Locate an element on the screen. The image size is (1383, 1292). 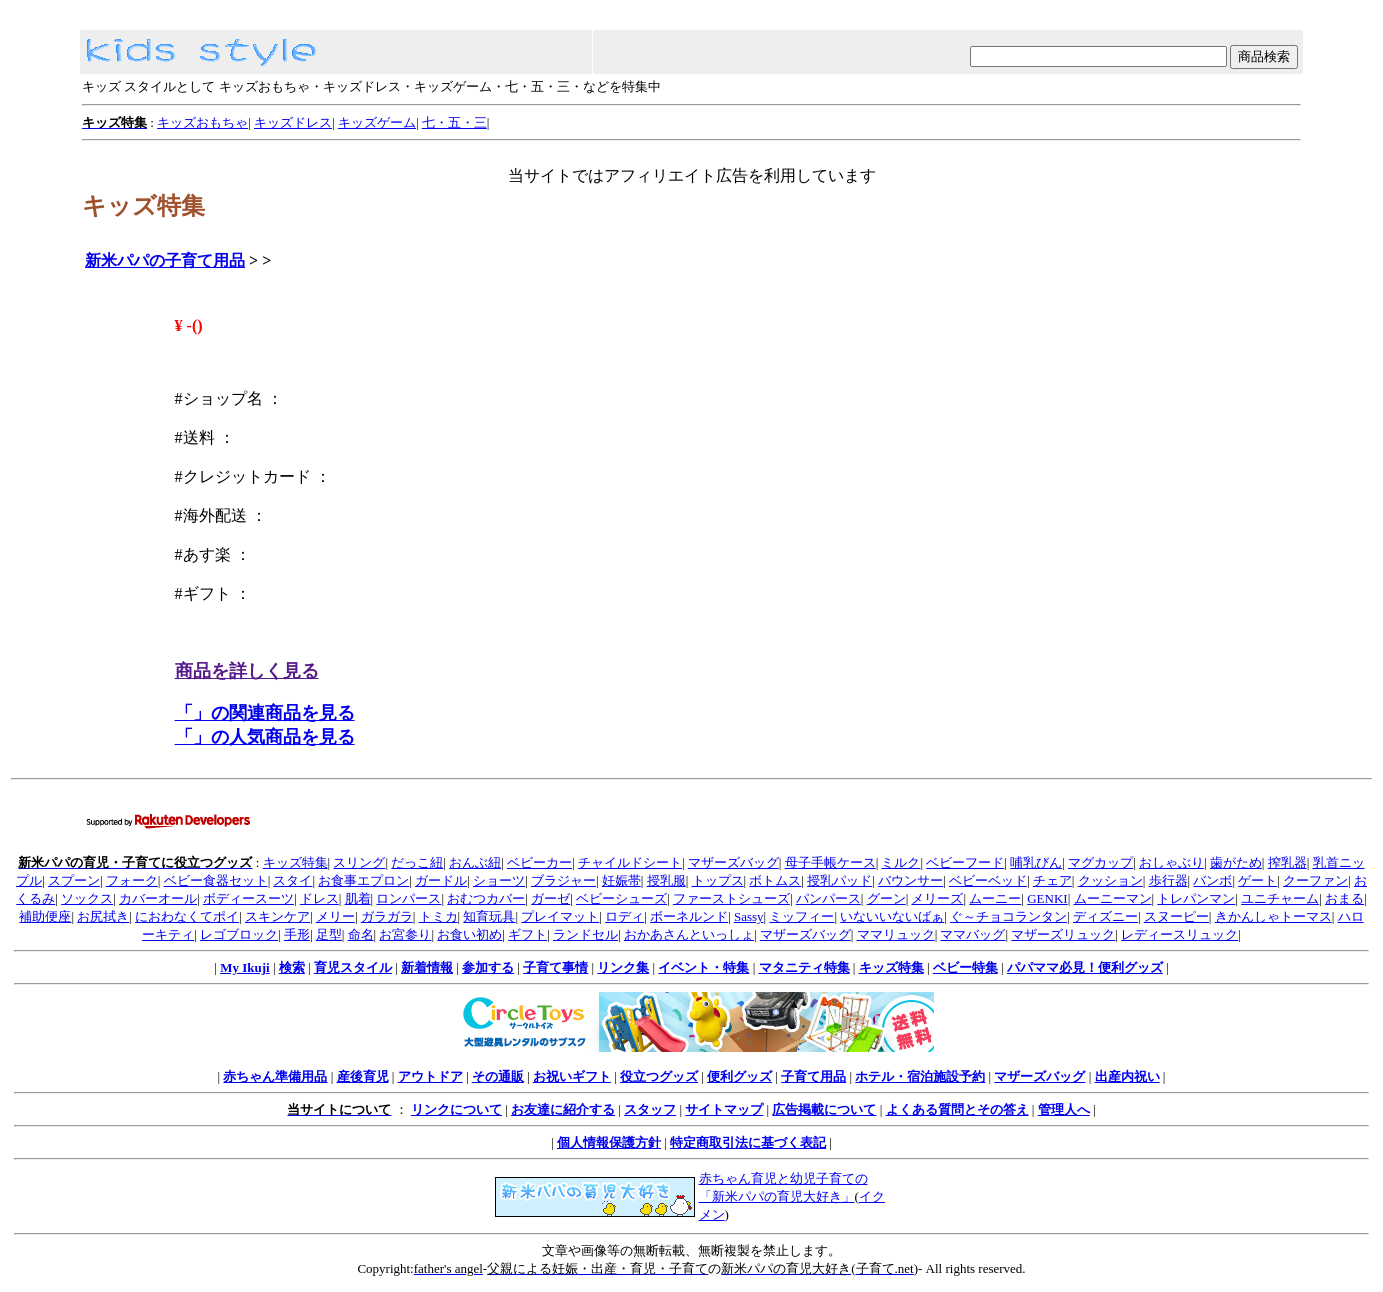
パンパース is located at coordinates (828, 898).